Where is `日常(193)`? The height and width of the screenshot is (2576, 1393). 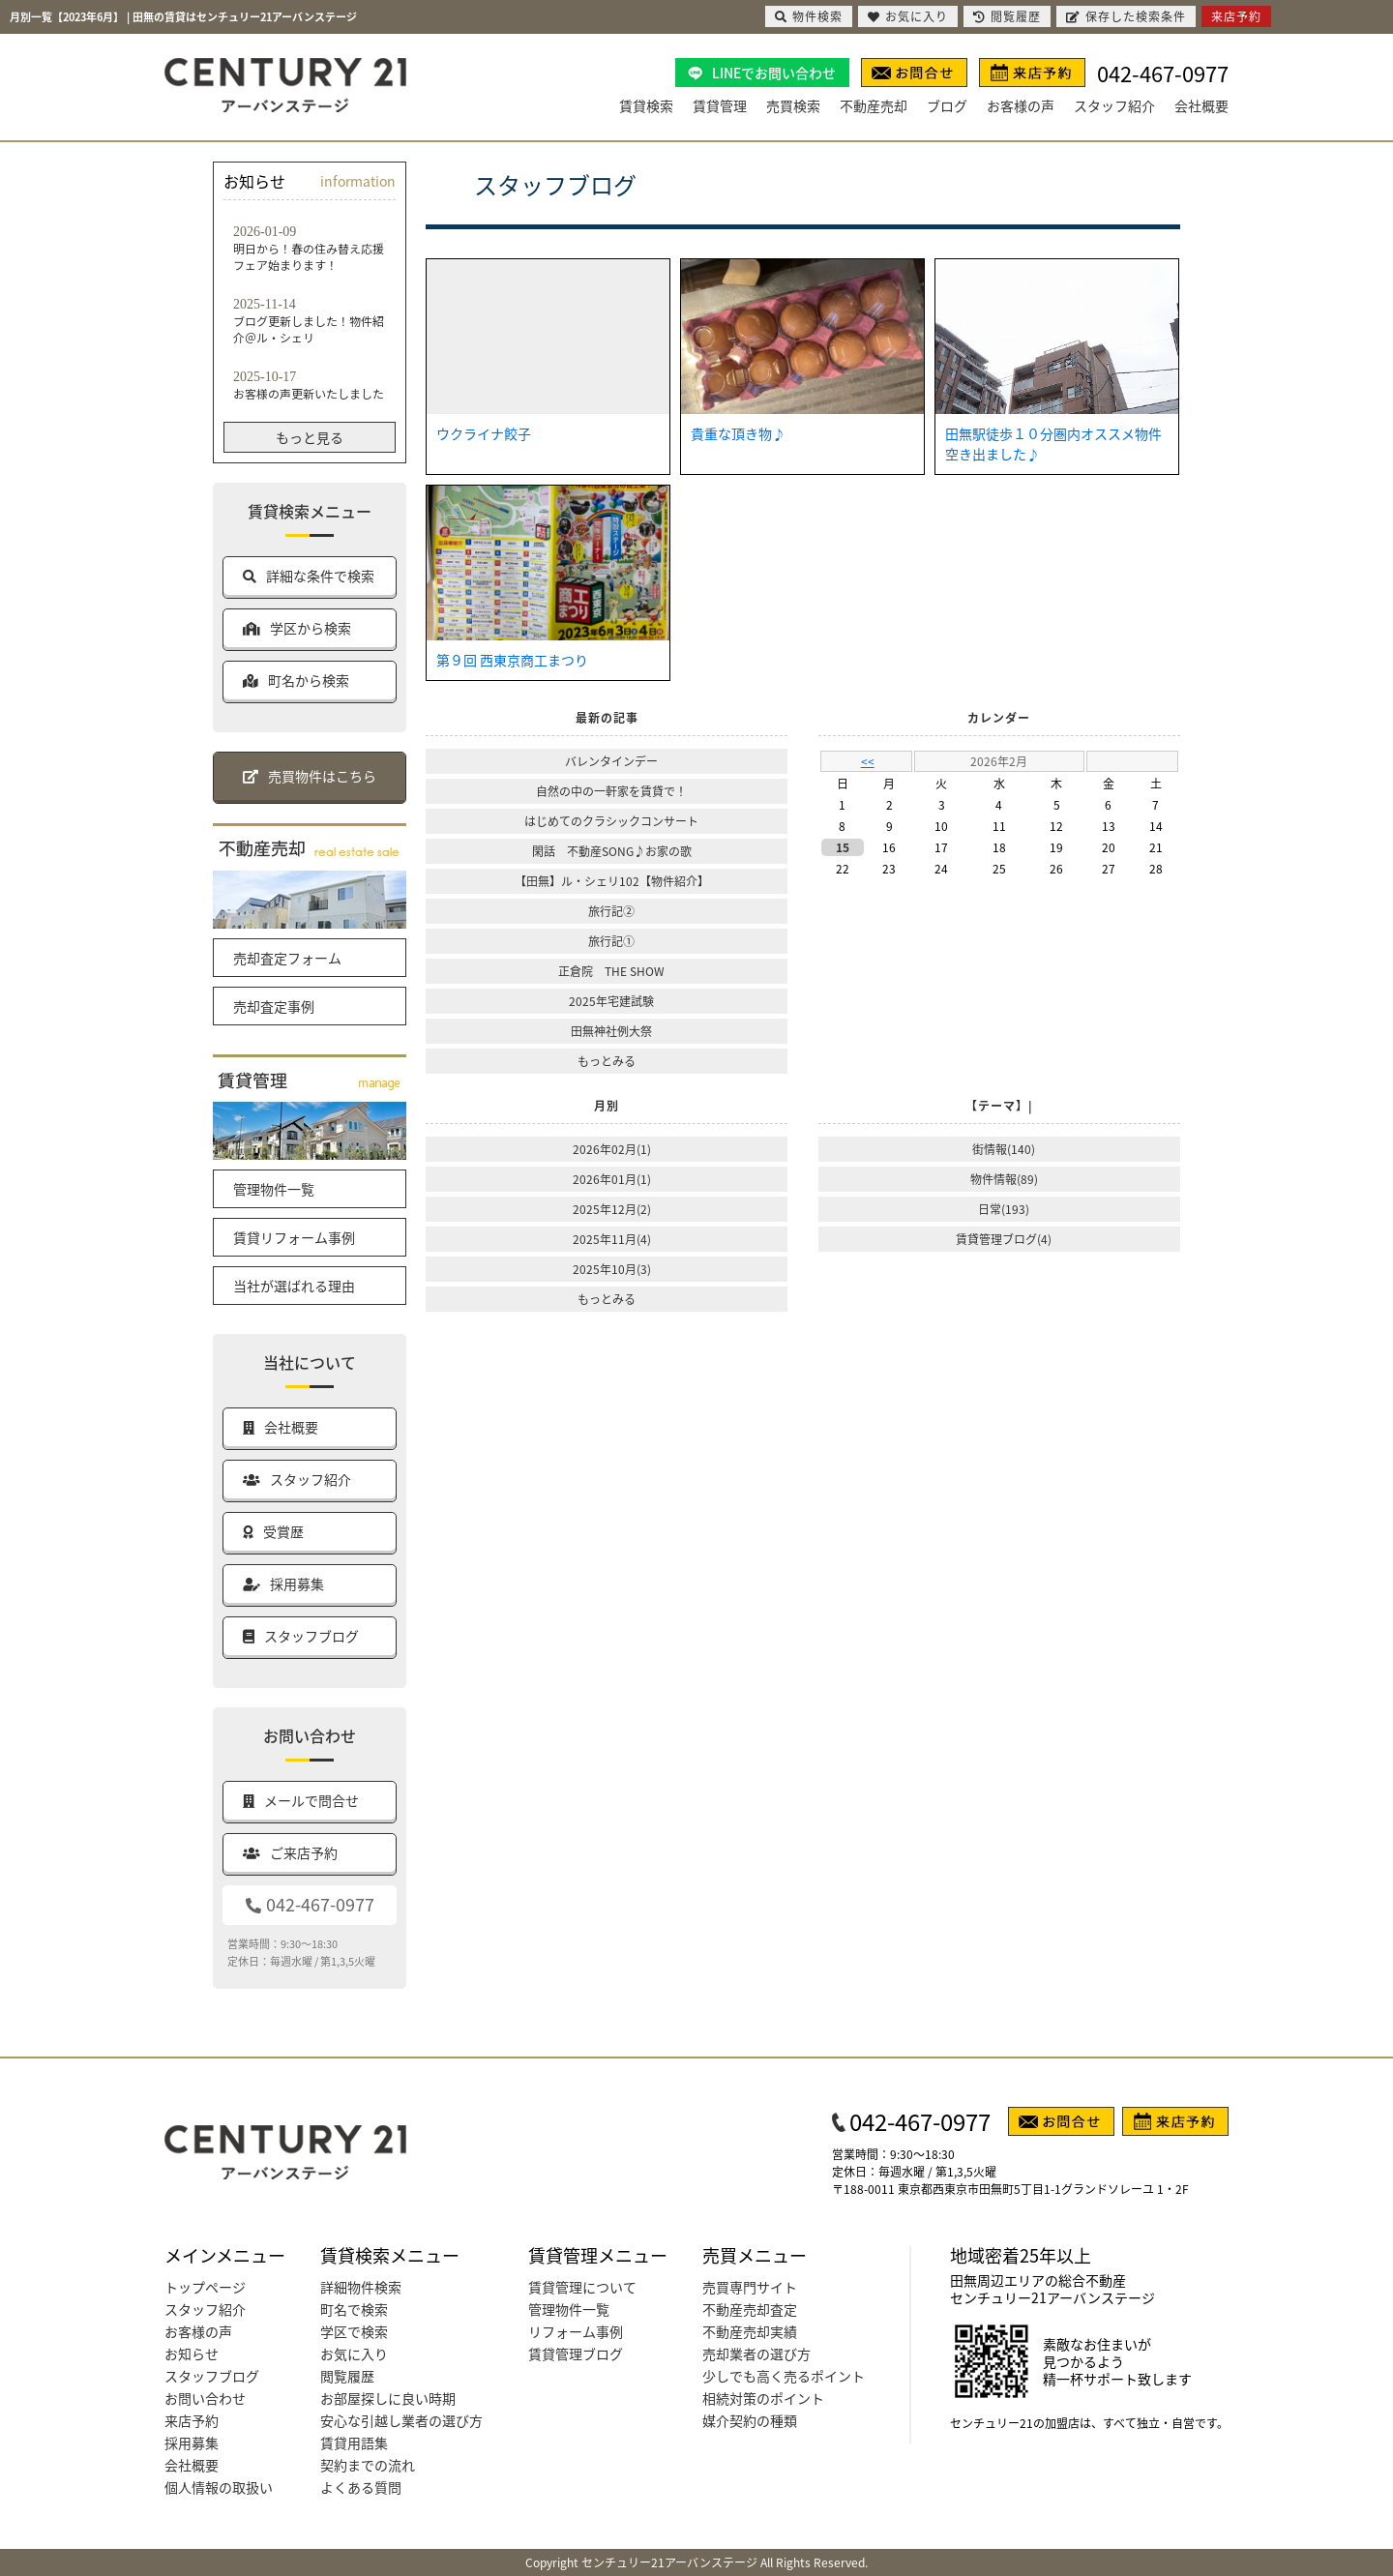 日常(193) is located at coordinates (1003, 1208).